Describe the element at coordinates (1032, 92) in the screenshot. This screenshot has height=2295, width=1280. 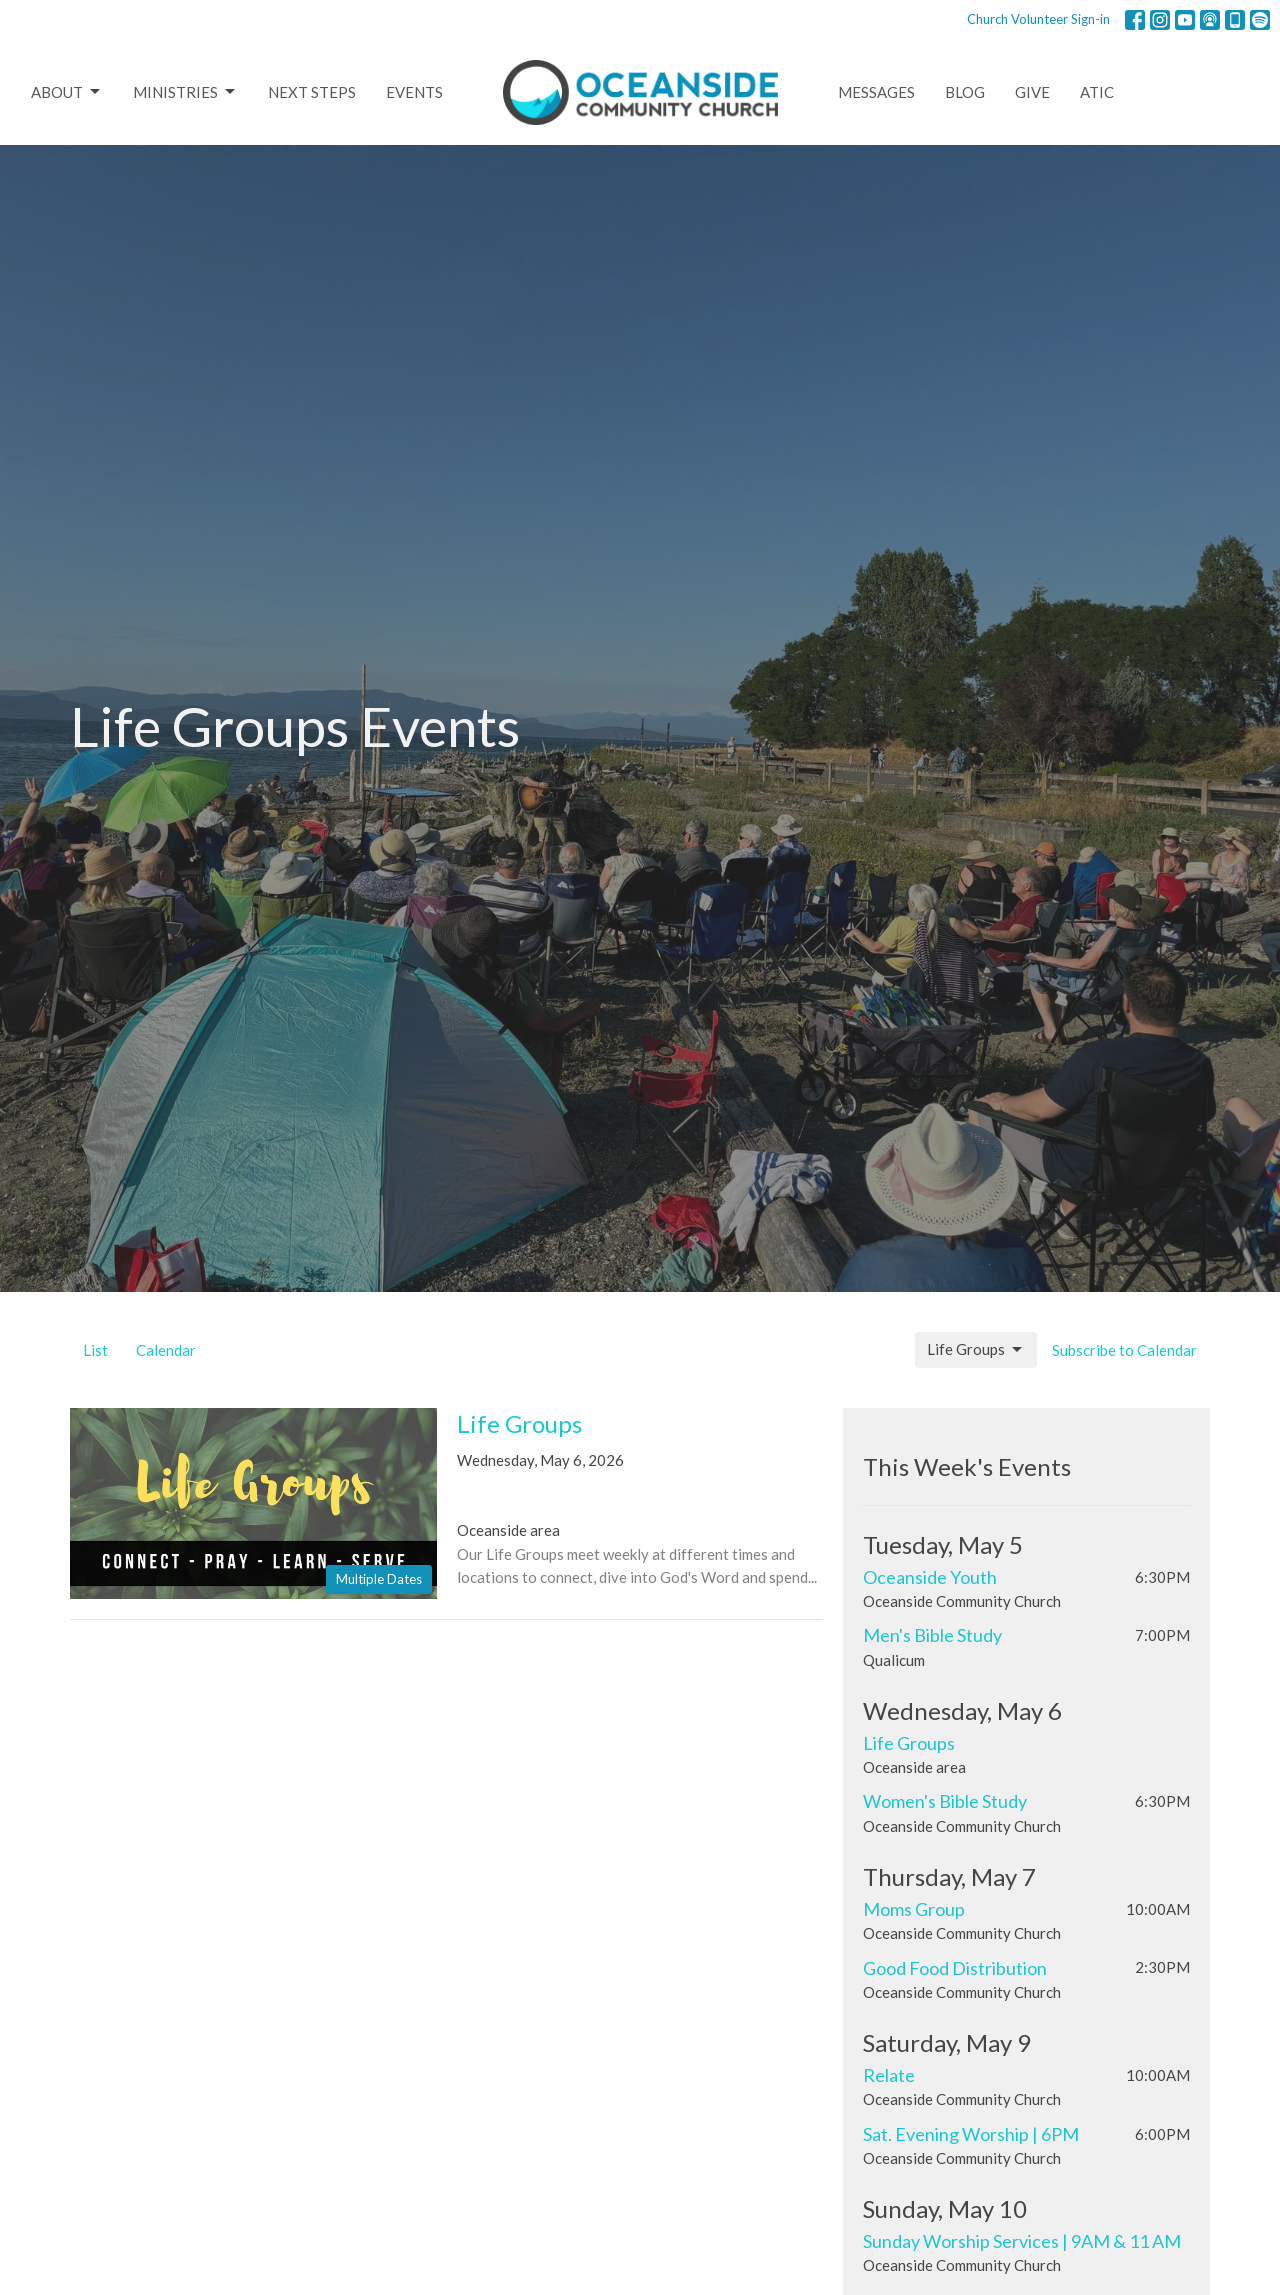
I see `Give` at that location.